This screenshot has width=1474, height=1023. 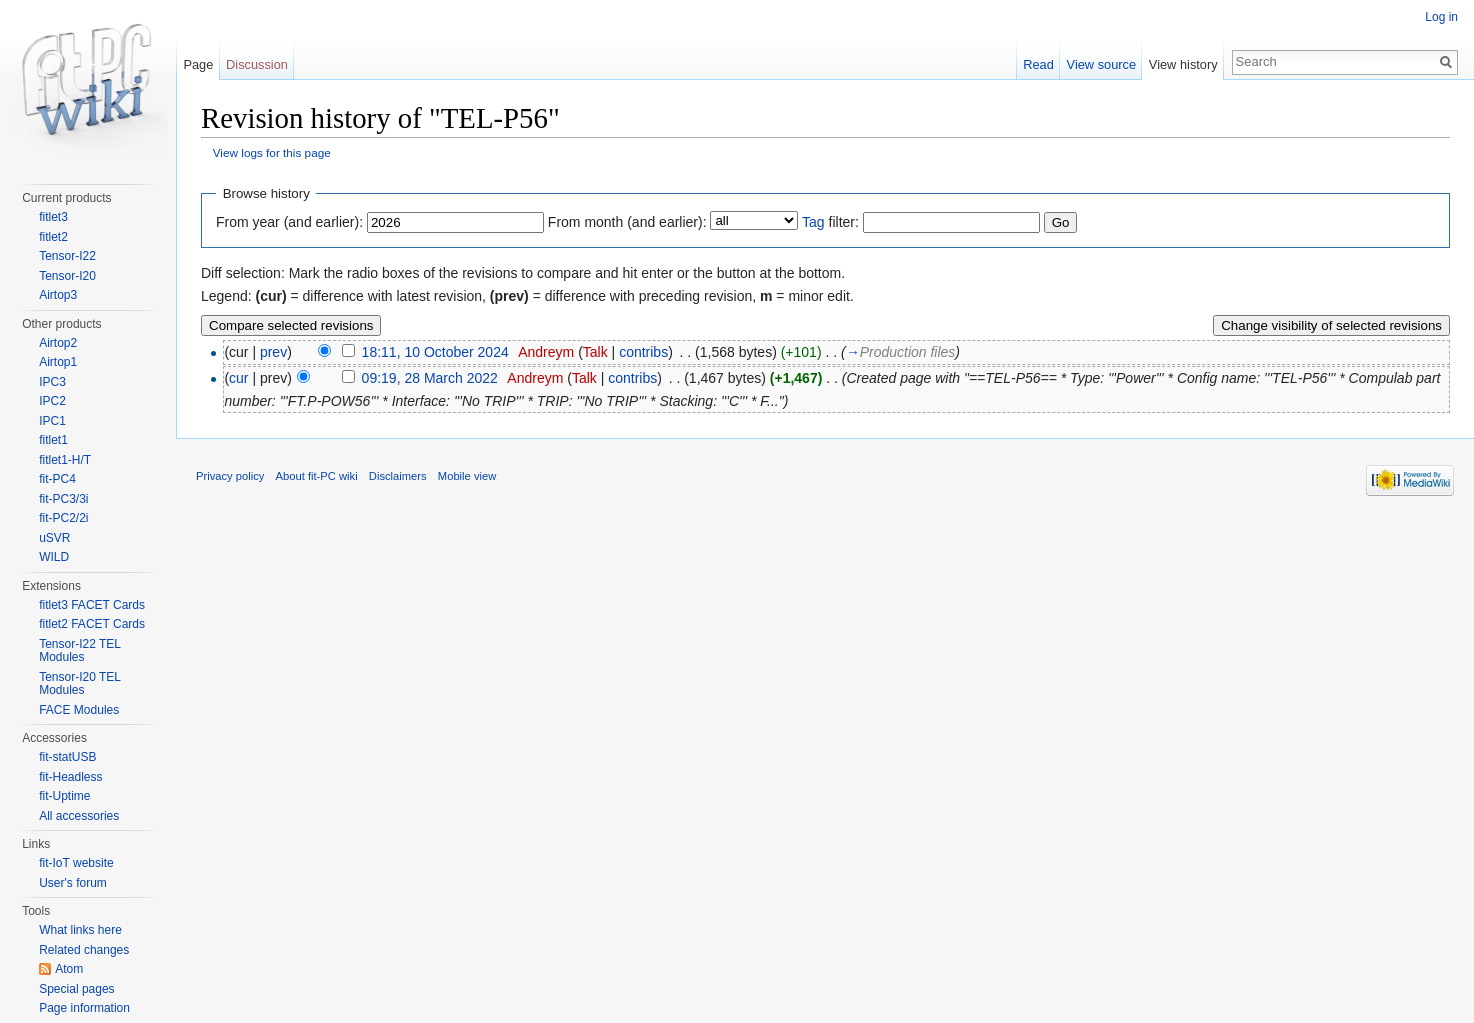 I want to click on fit-PC4, so click(x=57, y=479).